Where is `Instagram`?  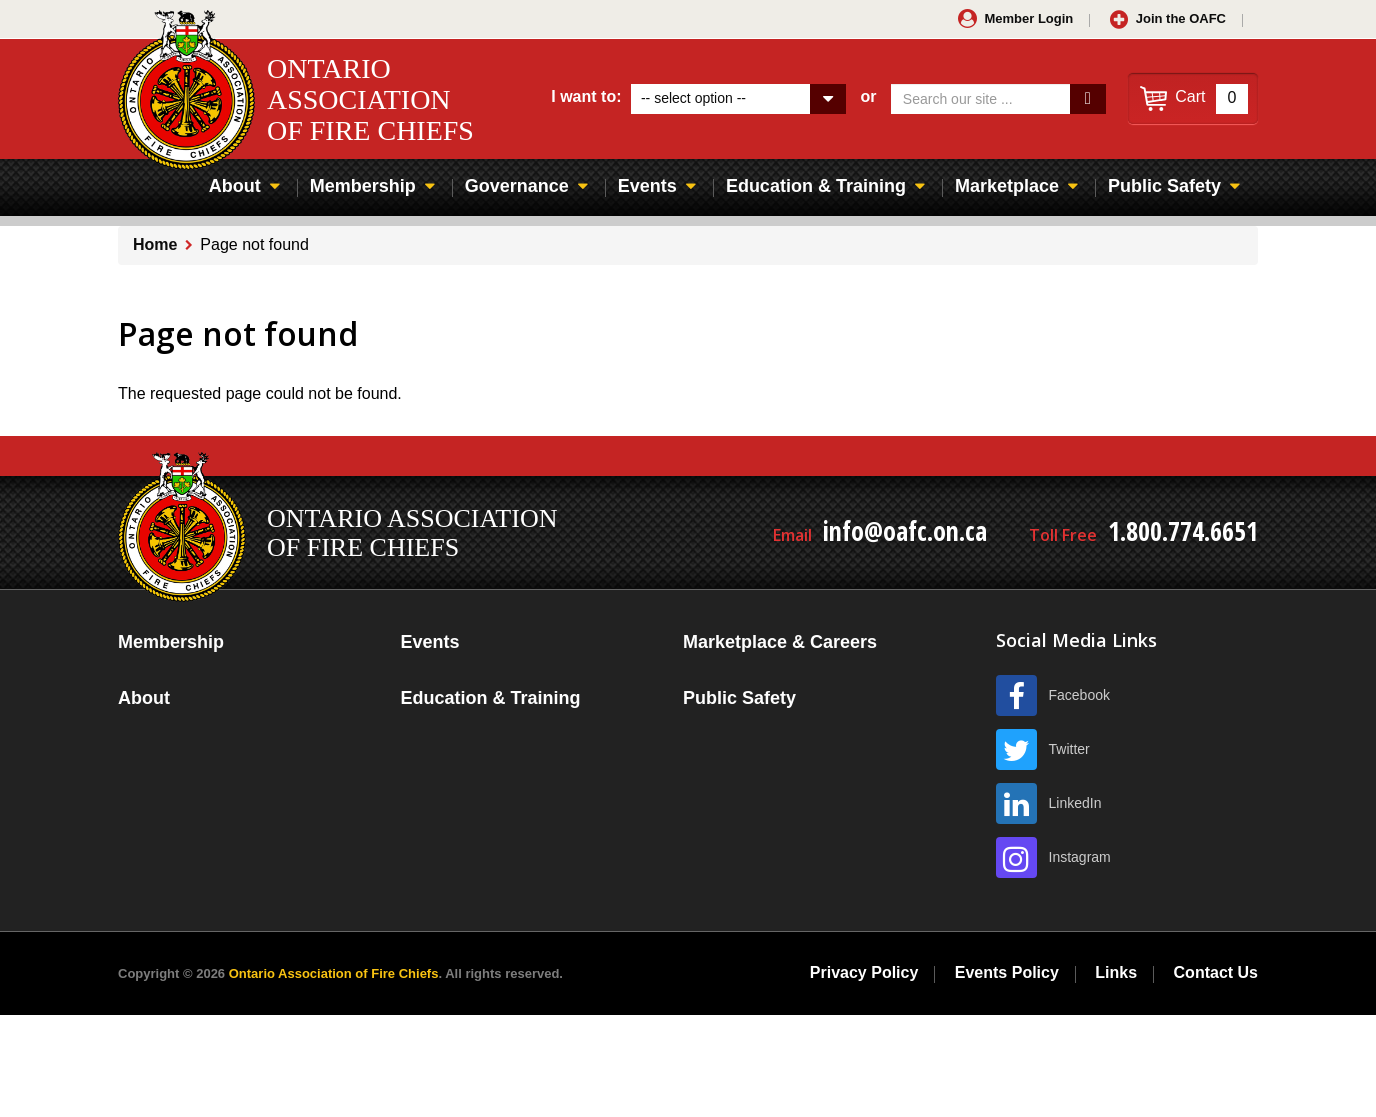 Instagram is located at coordinates (1080, 857).